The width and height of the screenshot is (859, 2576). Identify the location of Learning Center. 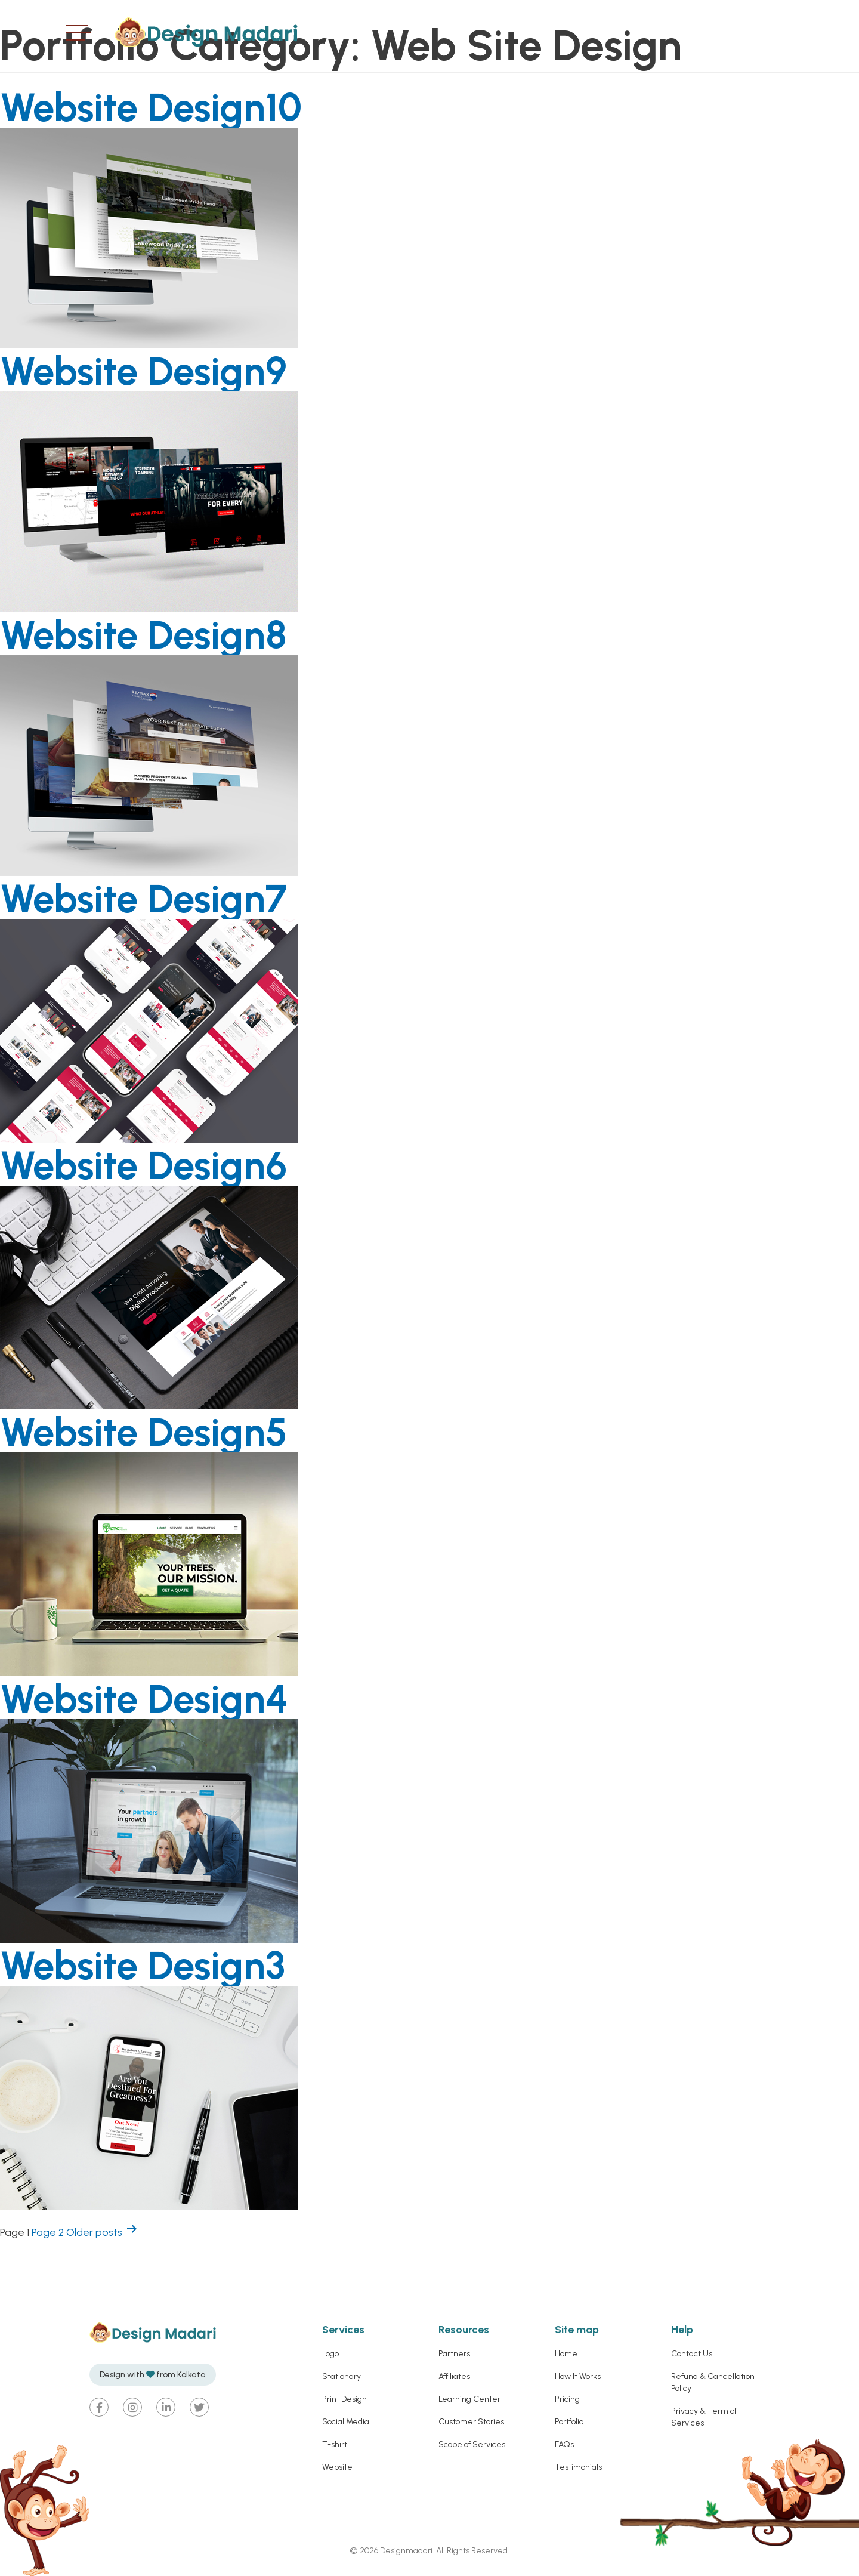
(469, 2399).